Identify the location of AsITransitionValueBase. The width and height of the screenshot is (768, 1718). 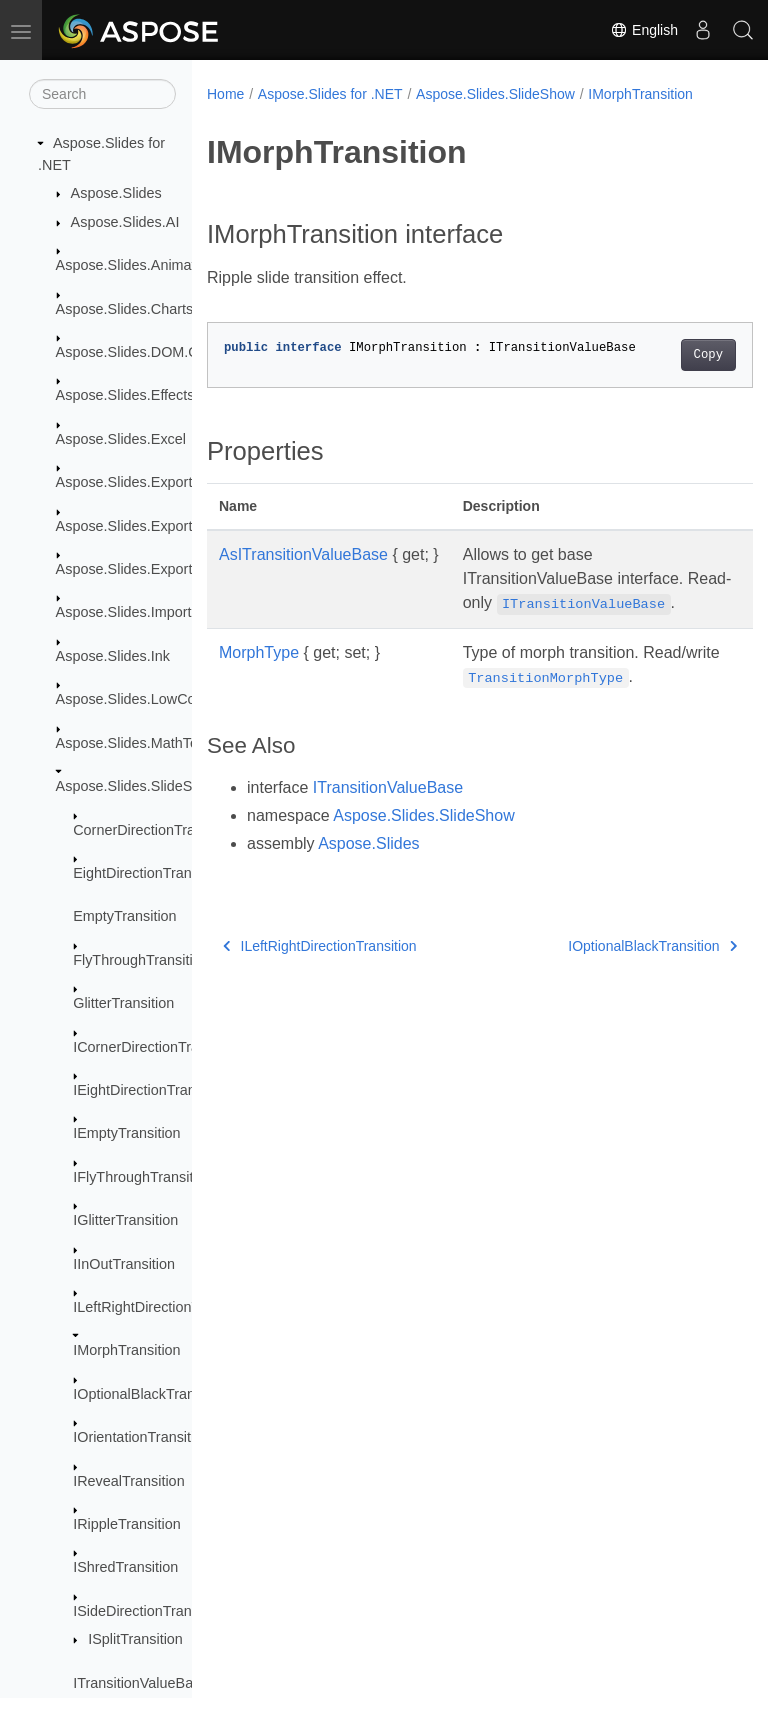
(303, 554).